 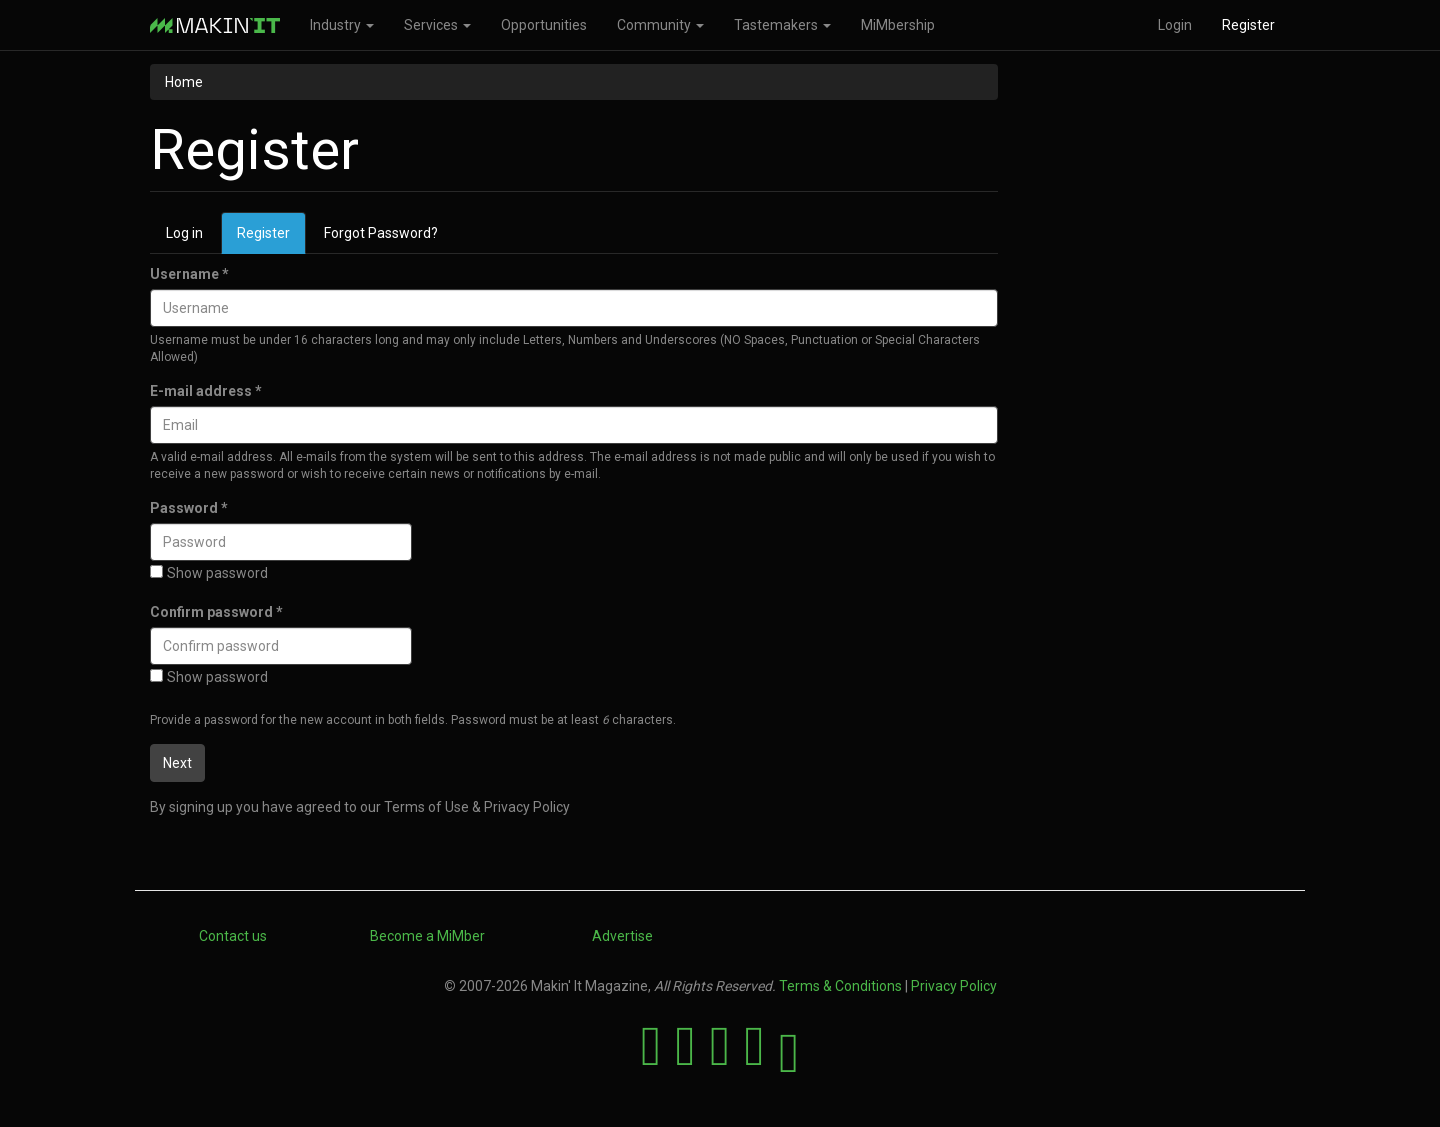 I want to click on Login, so click(x=1175, y=25).